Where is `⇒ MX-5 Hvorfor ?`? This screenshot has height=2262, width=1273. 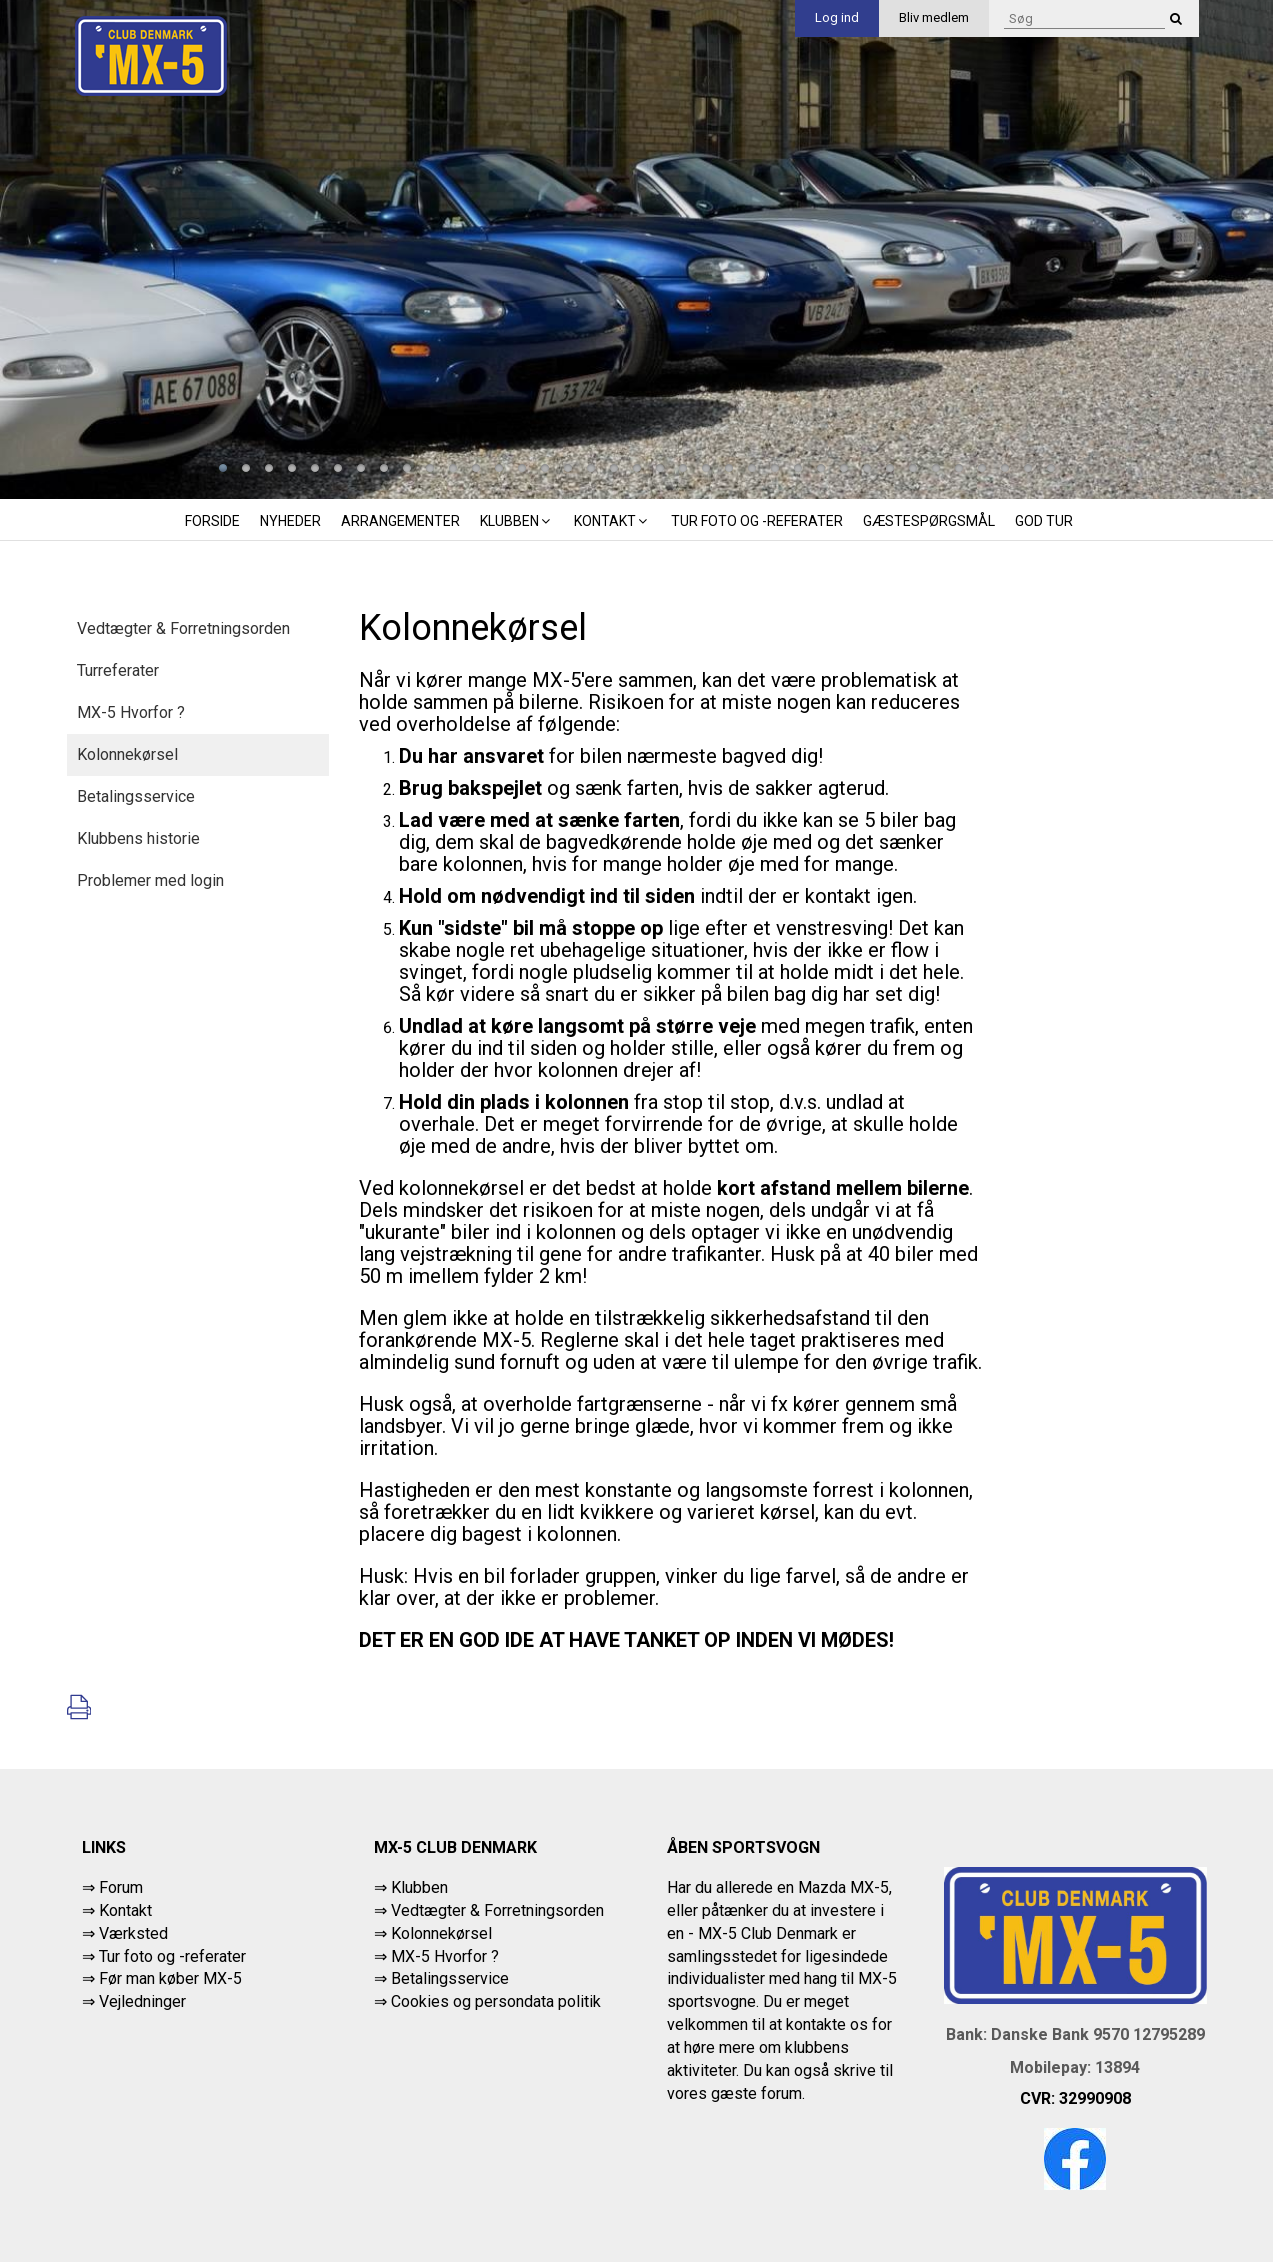
⇒ MX-5 Hvorfor ? is located at coordinates (436, 1956).